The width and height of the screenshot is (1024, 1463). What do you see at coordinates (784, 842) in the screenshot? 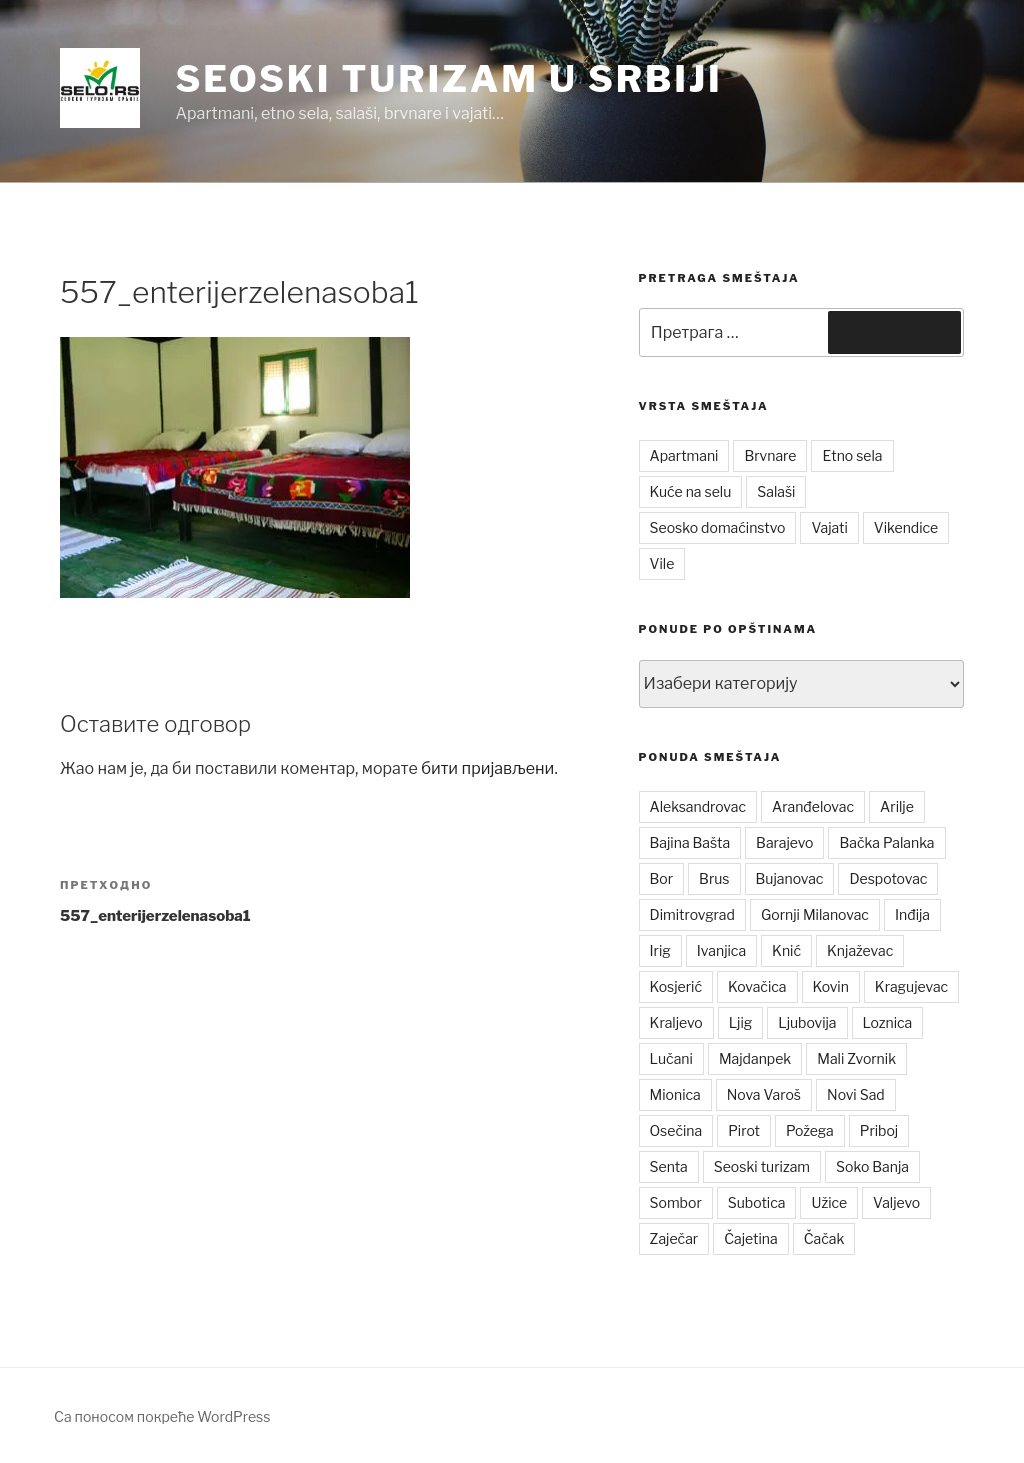
I see `Barajevo` at bounding box center [784, 842].